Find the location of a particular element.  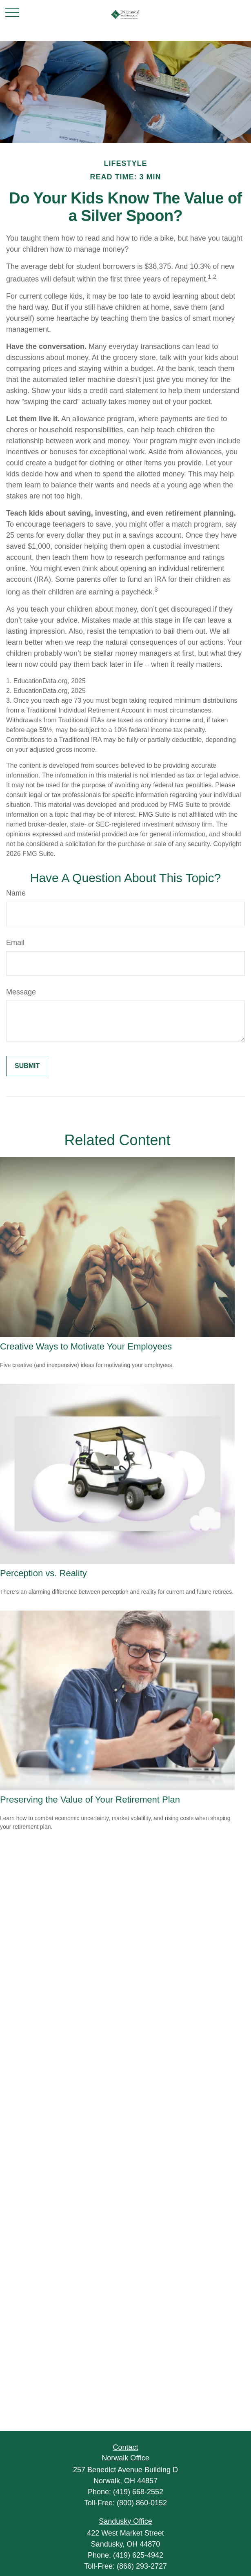

[Submit form] is located at coordinates (27, 1066).